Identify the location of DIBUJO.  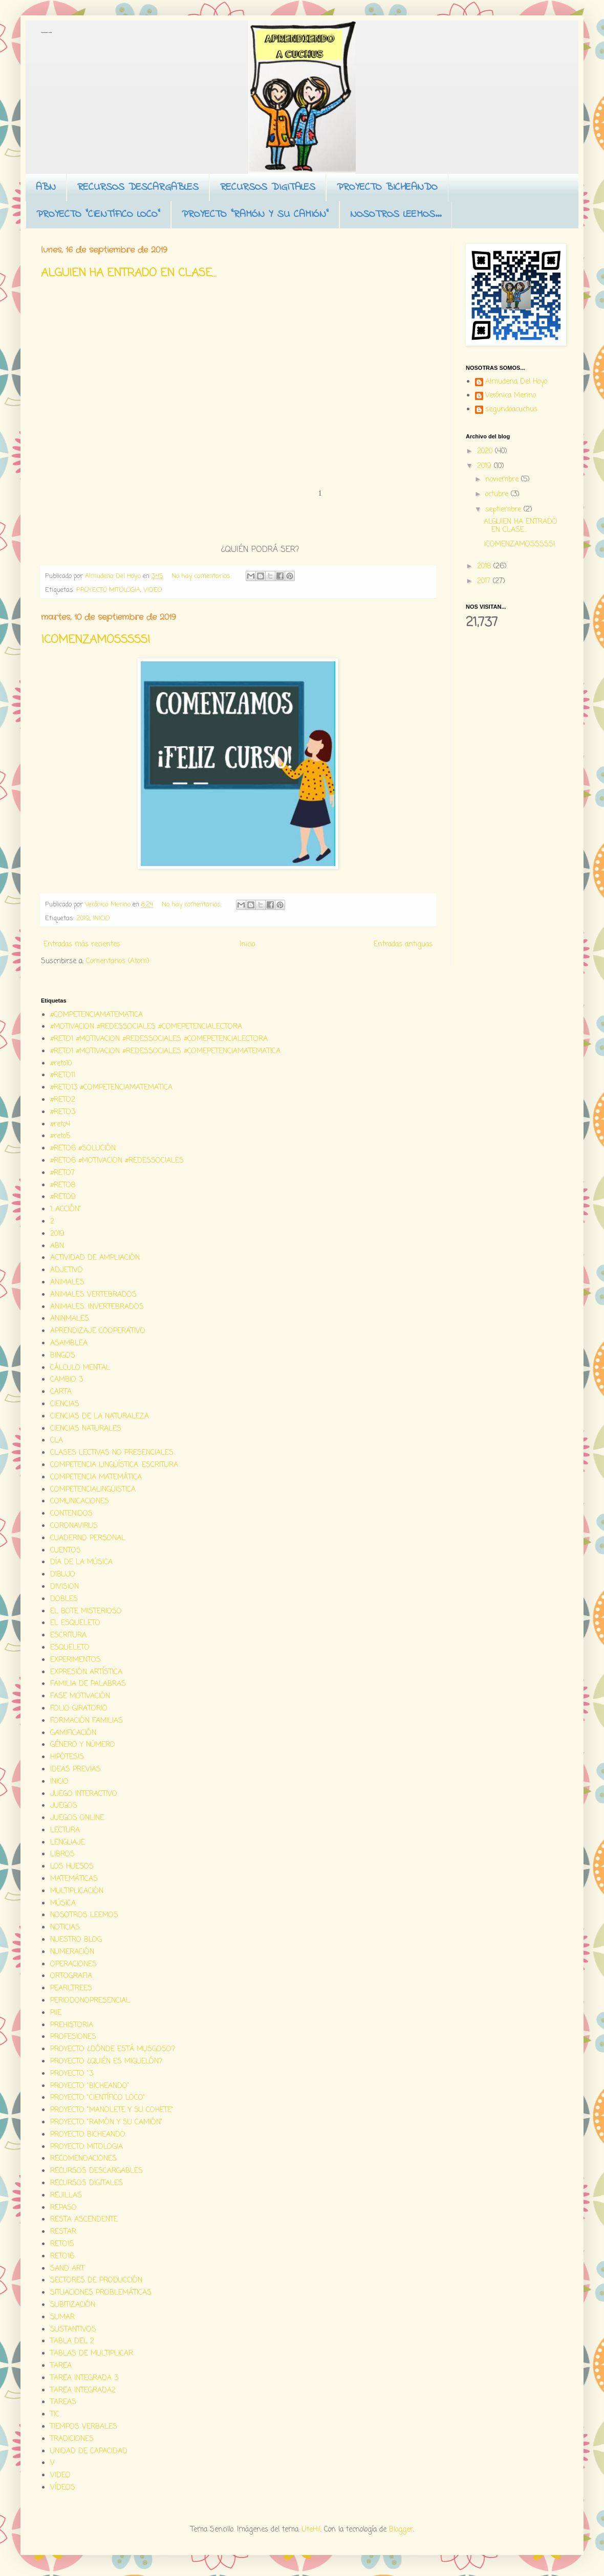
(62, 1574).